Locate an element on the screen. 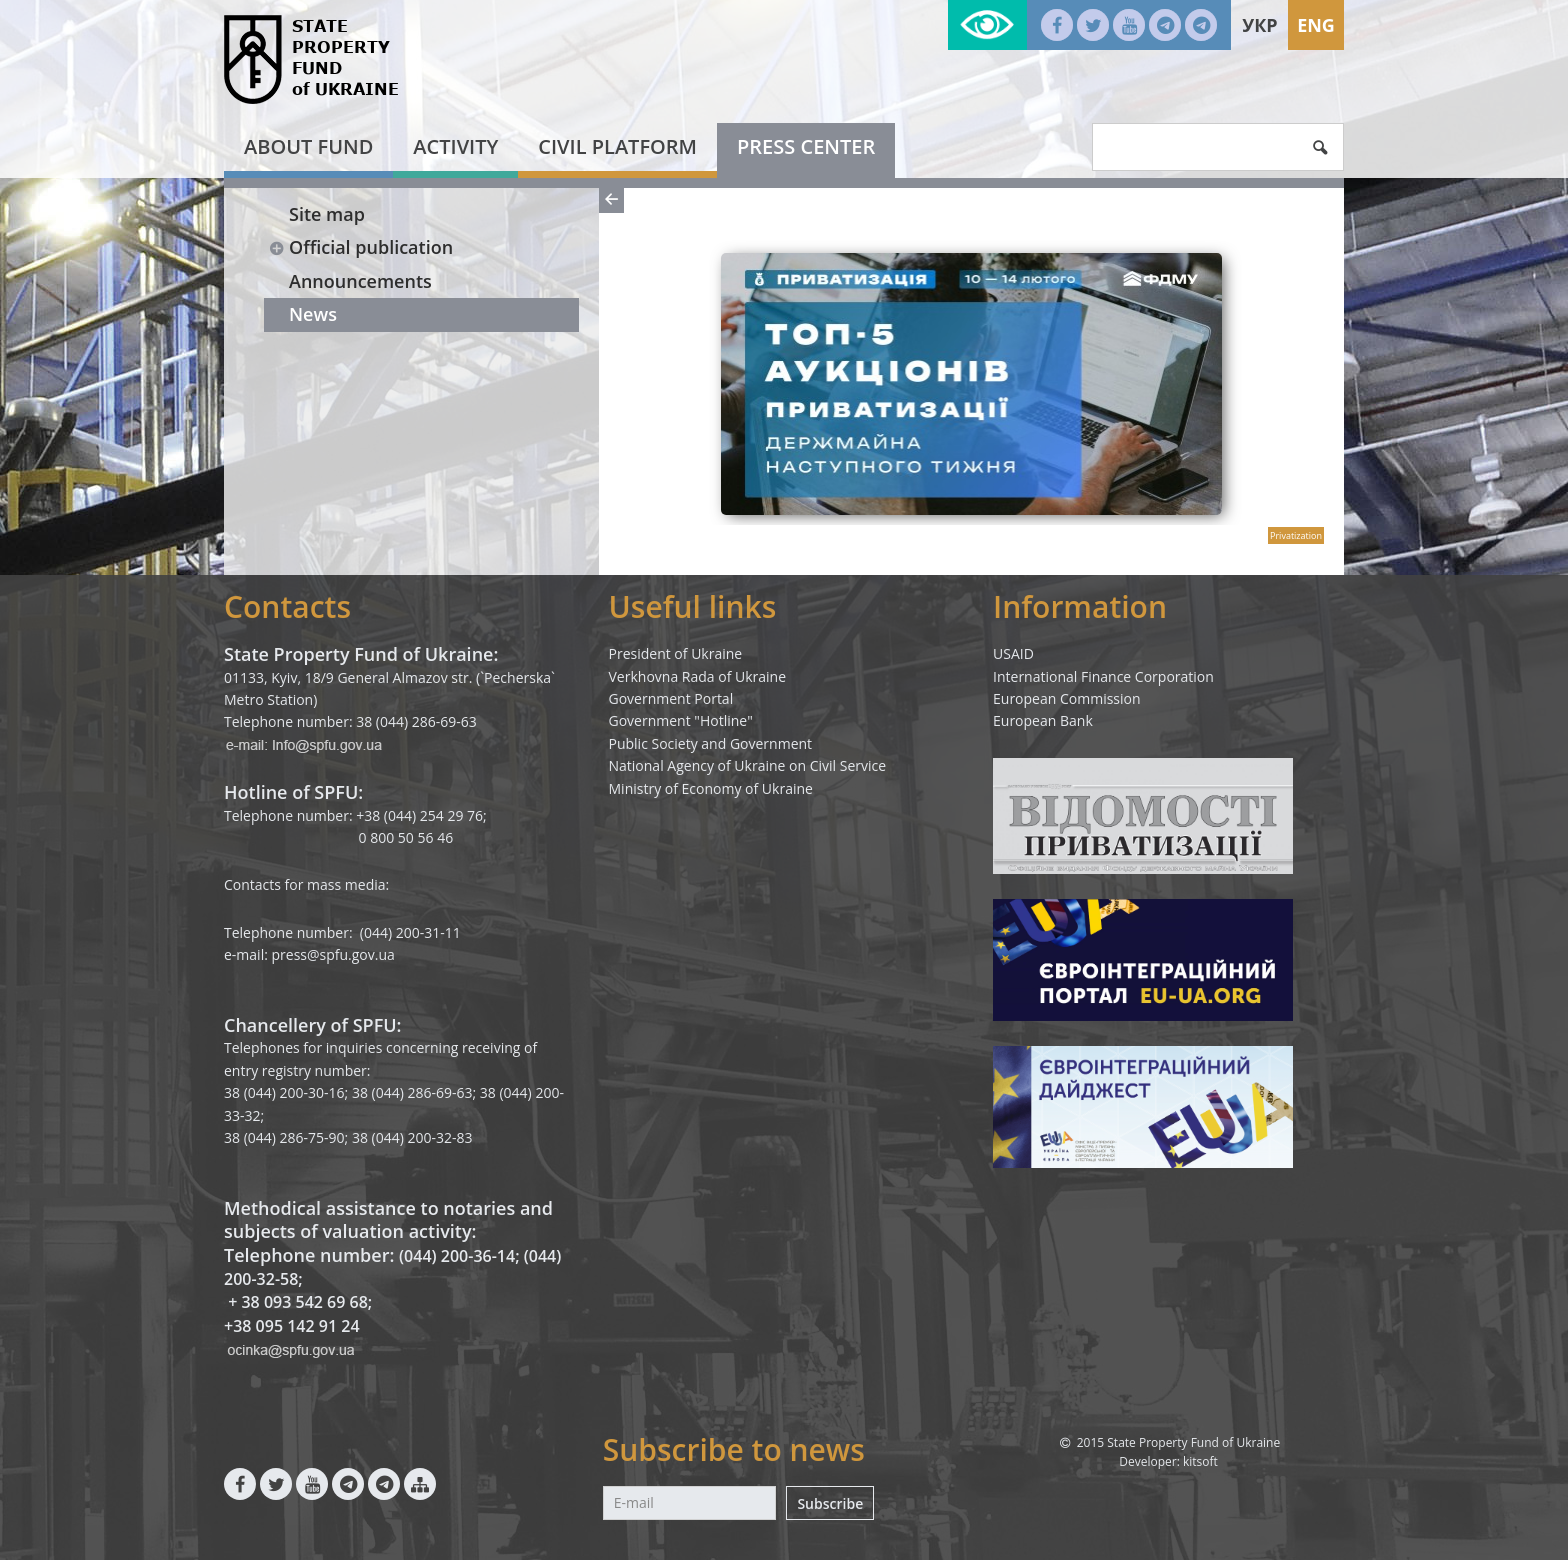  Public Society and Government is located at coordinates (711, 743).